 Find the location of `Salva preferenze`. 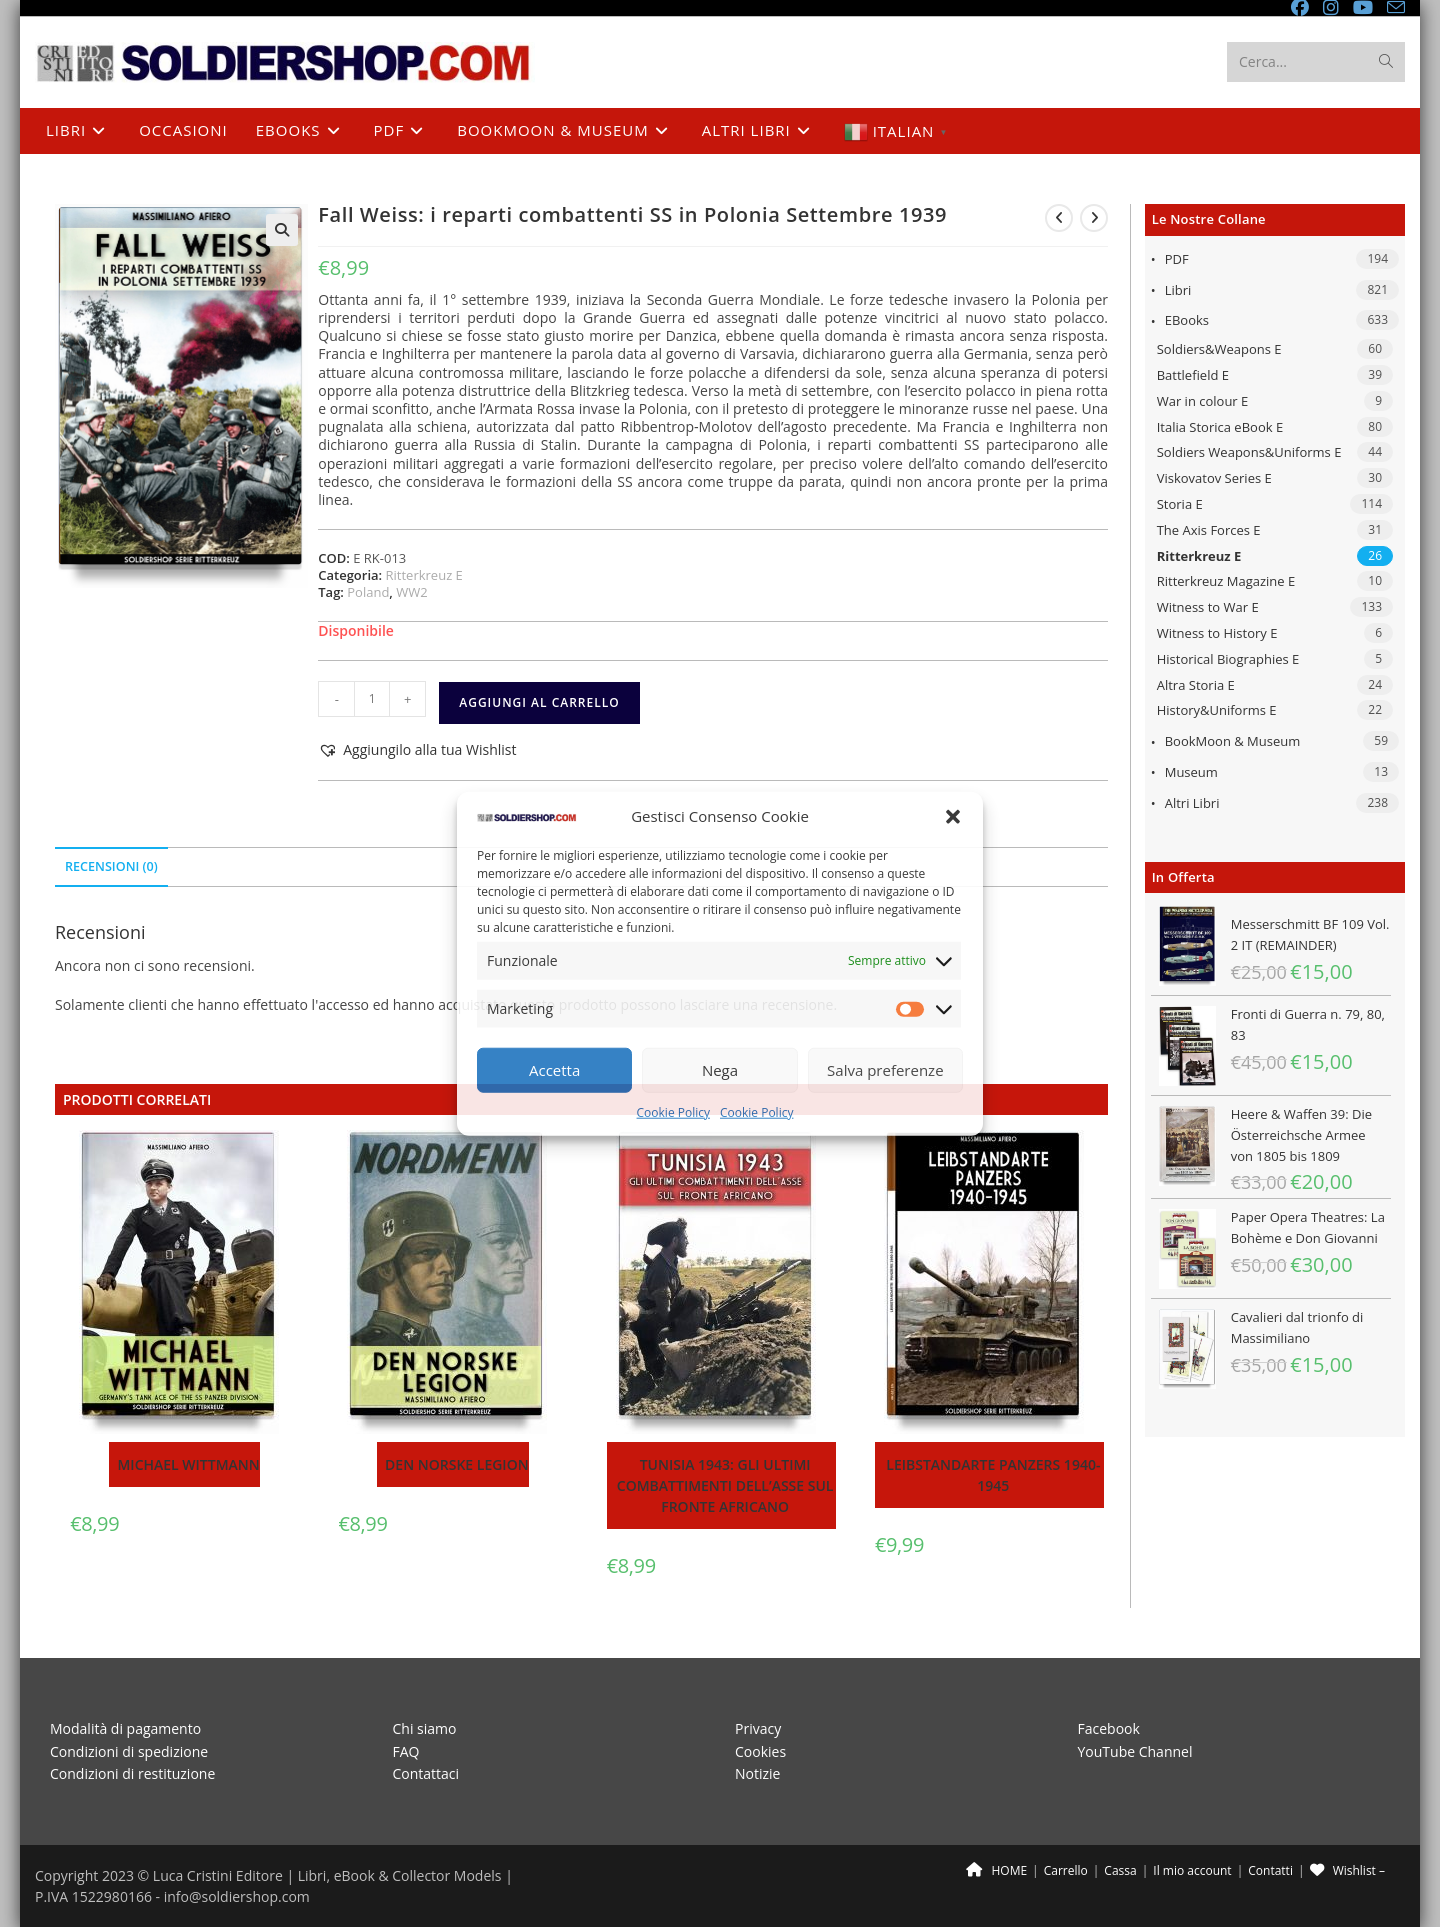

Salva preferenze is located at coordinates (885, 1070).